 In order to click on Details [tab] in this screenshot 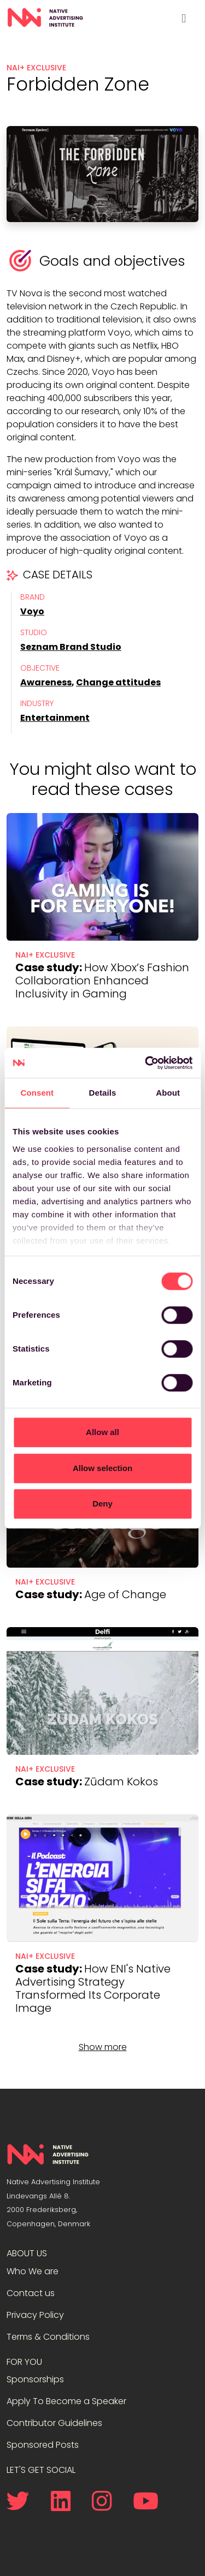, I will do `click(102, 1092)`.